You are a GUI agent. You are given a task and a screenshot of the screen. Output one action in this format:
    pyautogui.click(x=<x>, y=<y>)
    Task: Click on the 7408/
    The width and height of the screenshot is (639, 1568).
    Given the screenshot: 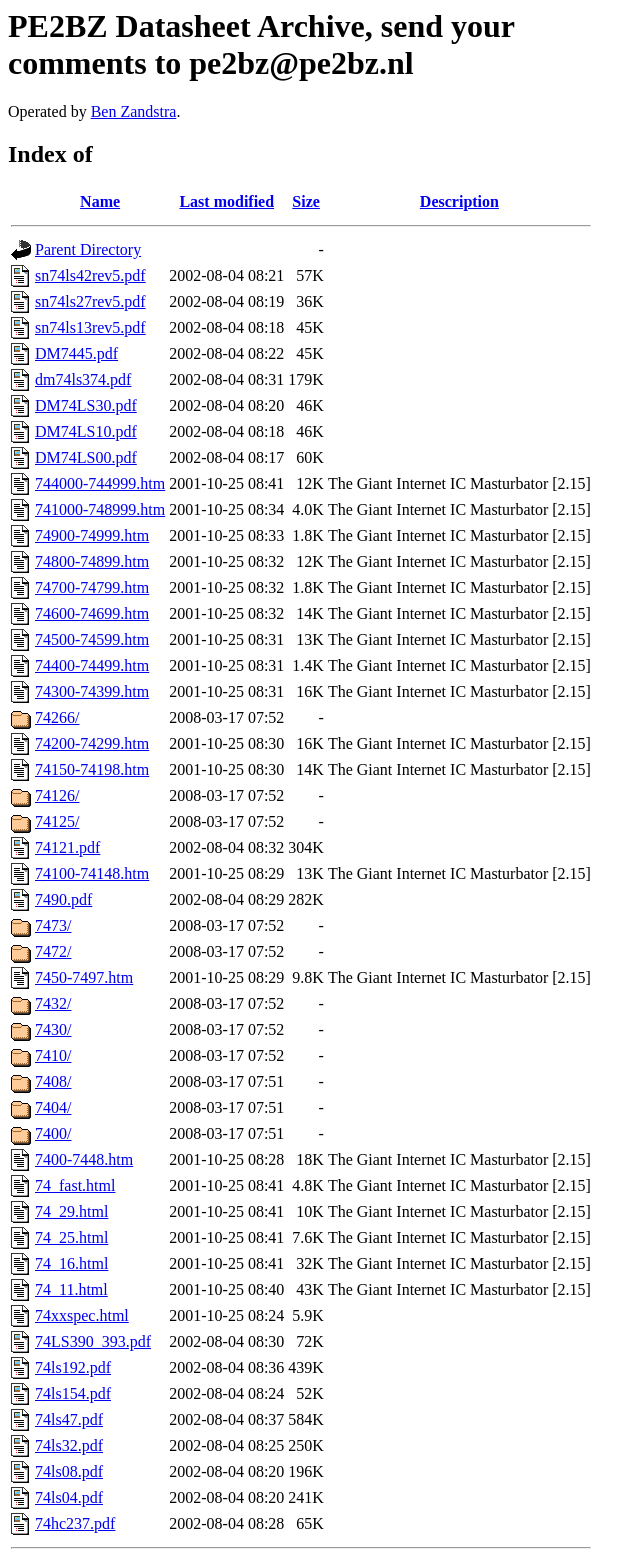 What is the action you would take?
    pyautogui.click(x=53, y=1081)
    